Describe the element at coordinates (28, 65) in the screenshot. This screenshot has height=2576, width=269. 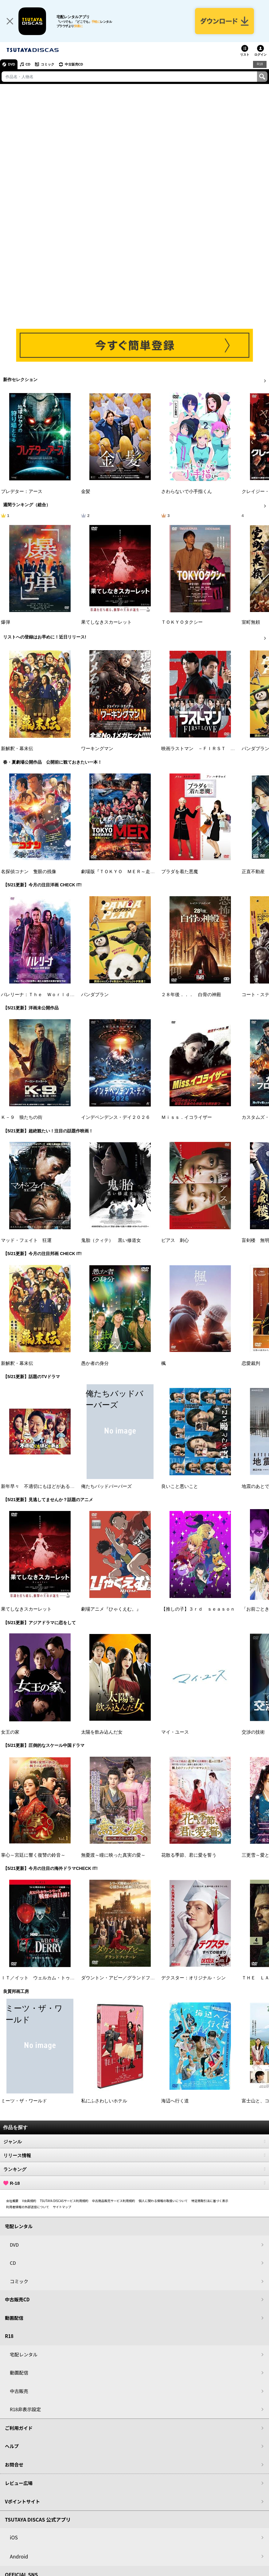
I see `CD` at that location.